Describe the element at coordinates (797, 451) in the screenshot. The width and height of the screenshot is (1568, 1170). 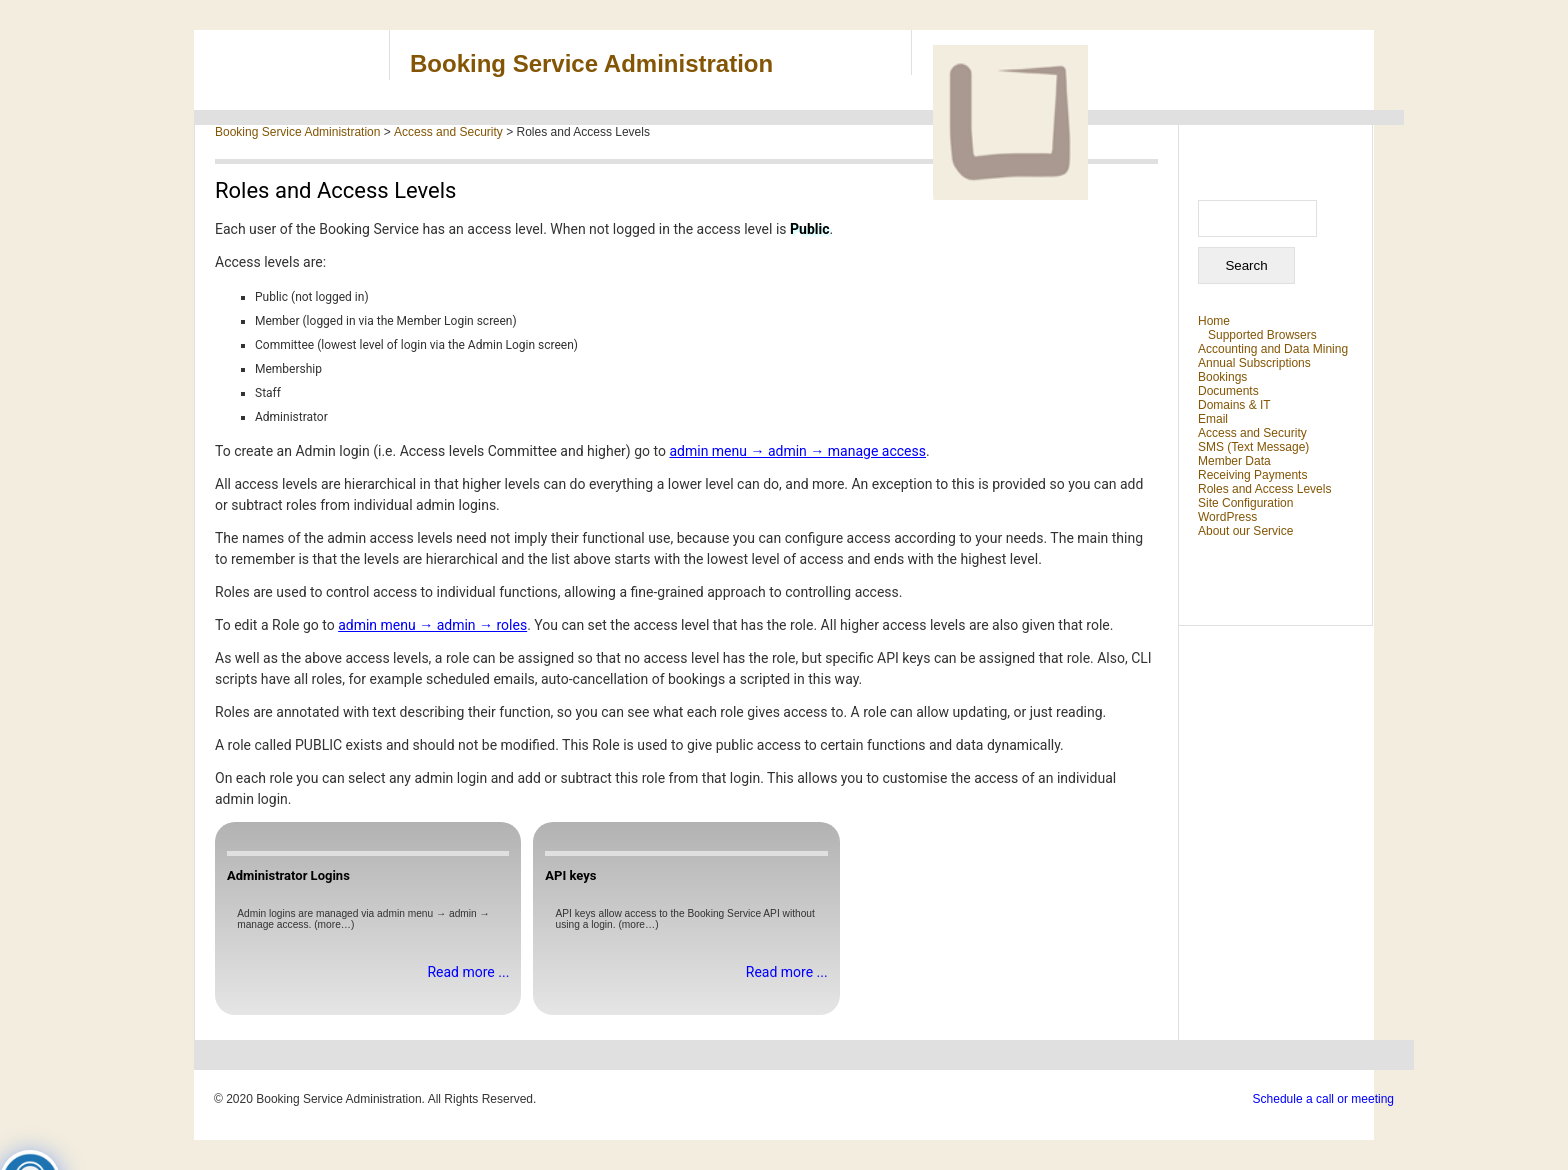
I see `admin menu → admin → manage access` at that location.